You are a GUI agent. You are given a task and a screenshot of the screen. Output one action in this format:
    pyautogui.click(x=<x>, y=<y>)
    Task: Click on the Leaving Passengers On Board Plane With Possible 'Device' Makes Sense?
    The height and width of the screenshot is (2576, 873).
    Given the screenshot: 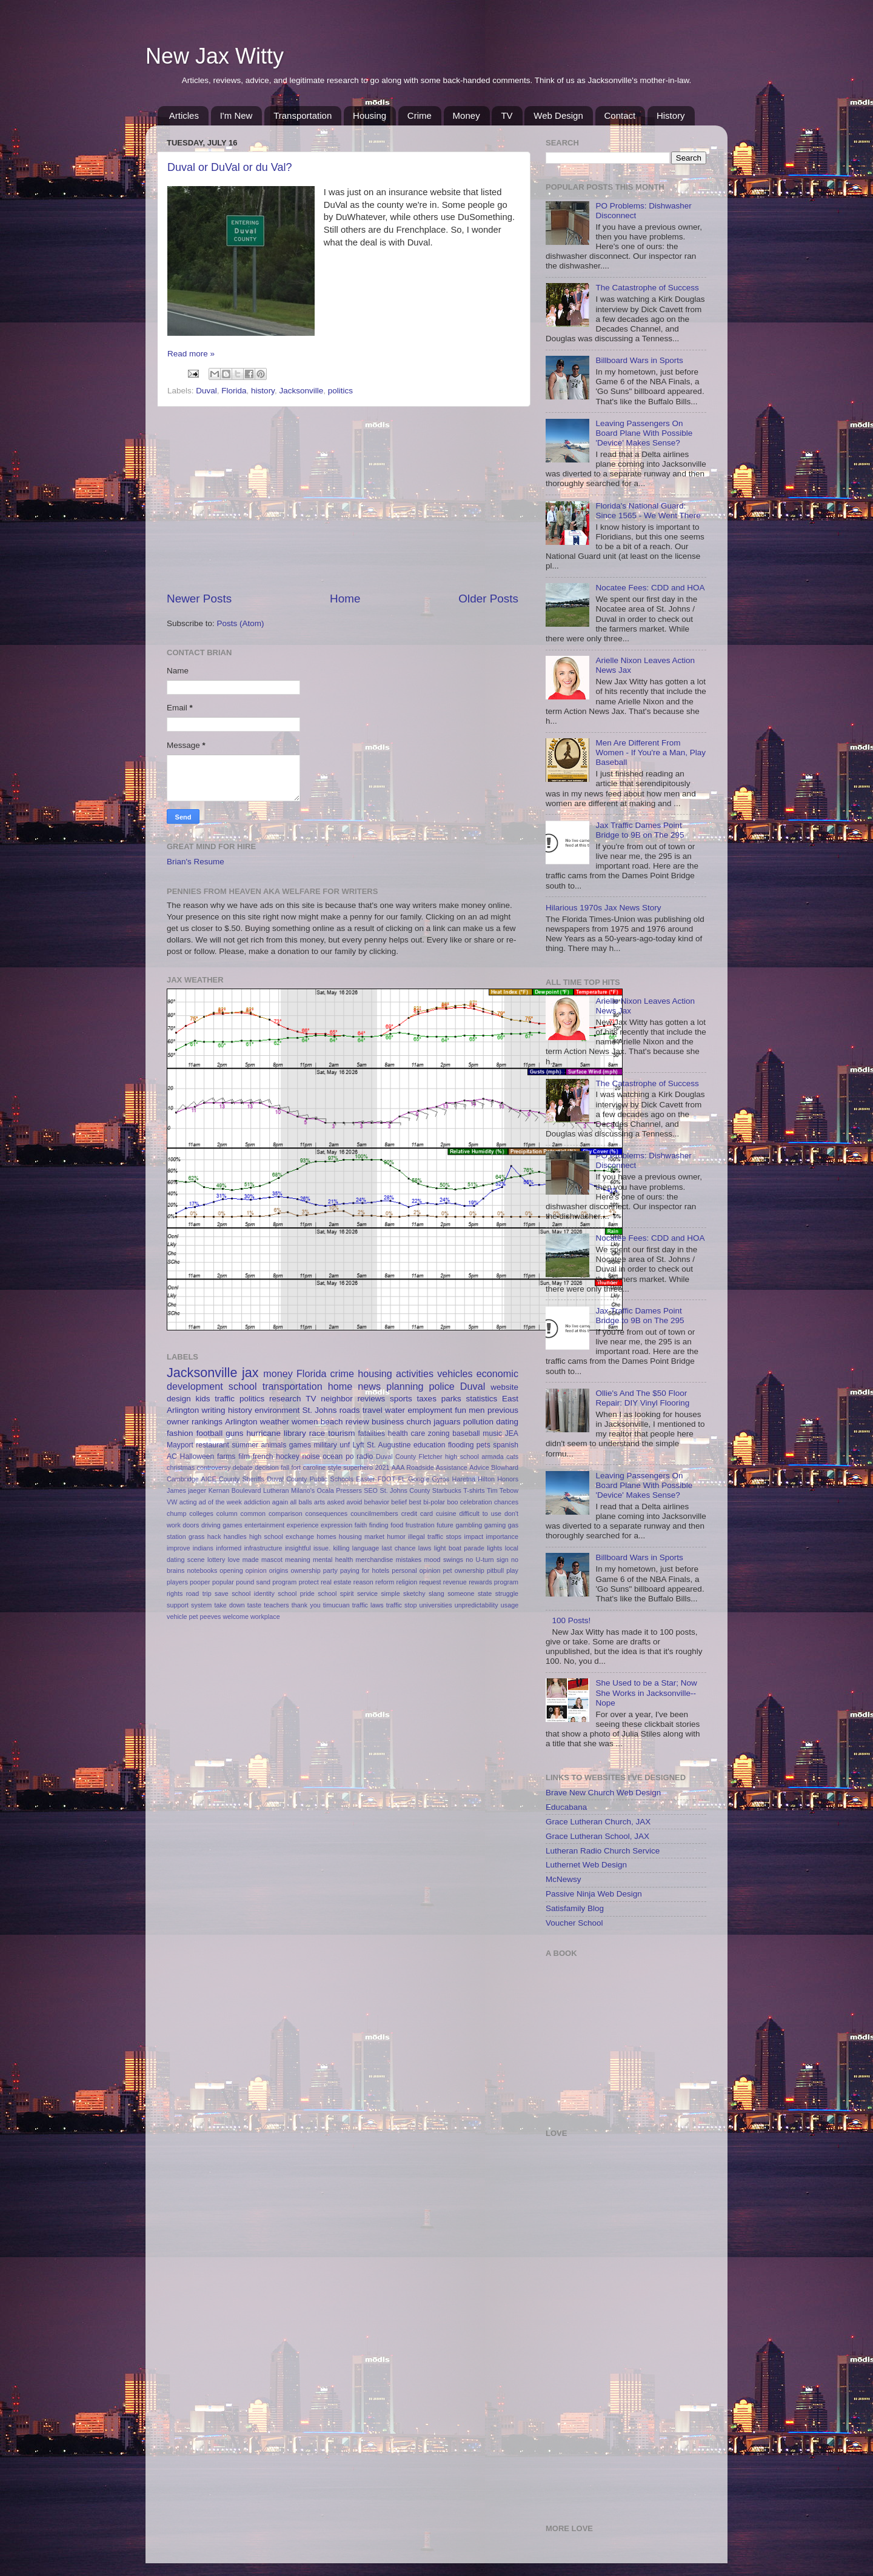 What is the action you would take?
    pyautogui.click(x=643, y=433)
    